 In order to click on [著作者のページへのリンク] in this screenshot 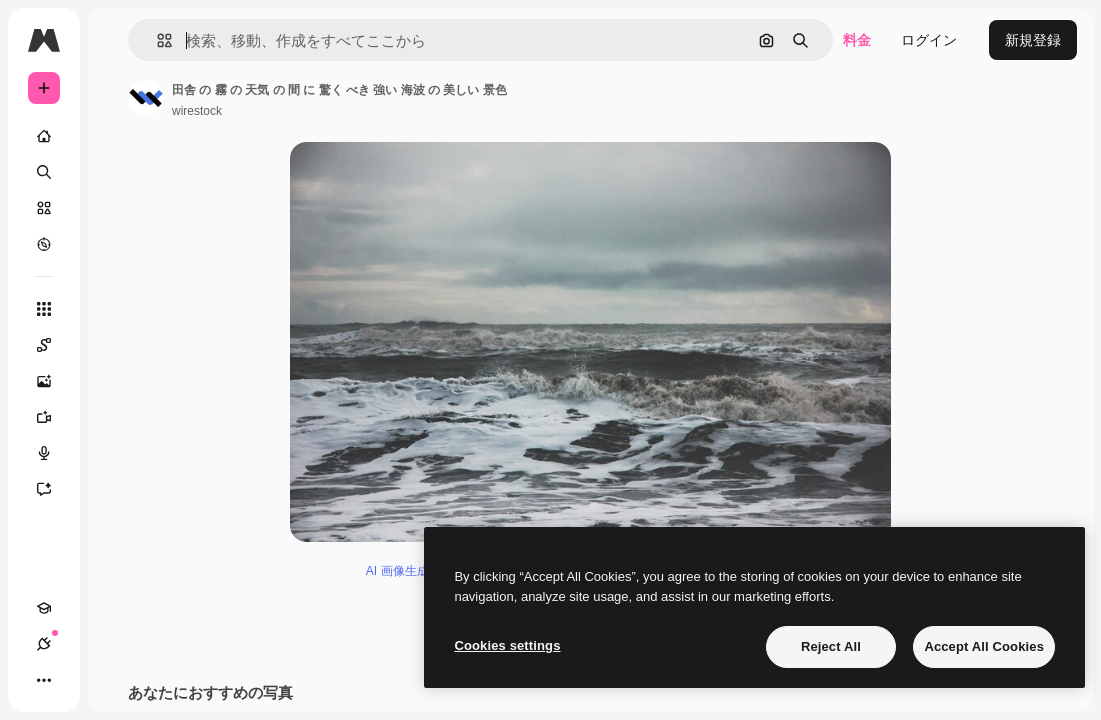, I will do `click(146, 98)`.